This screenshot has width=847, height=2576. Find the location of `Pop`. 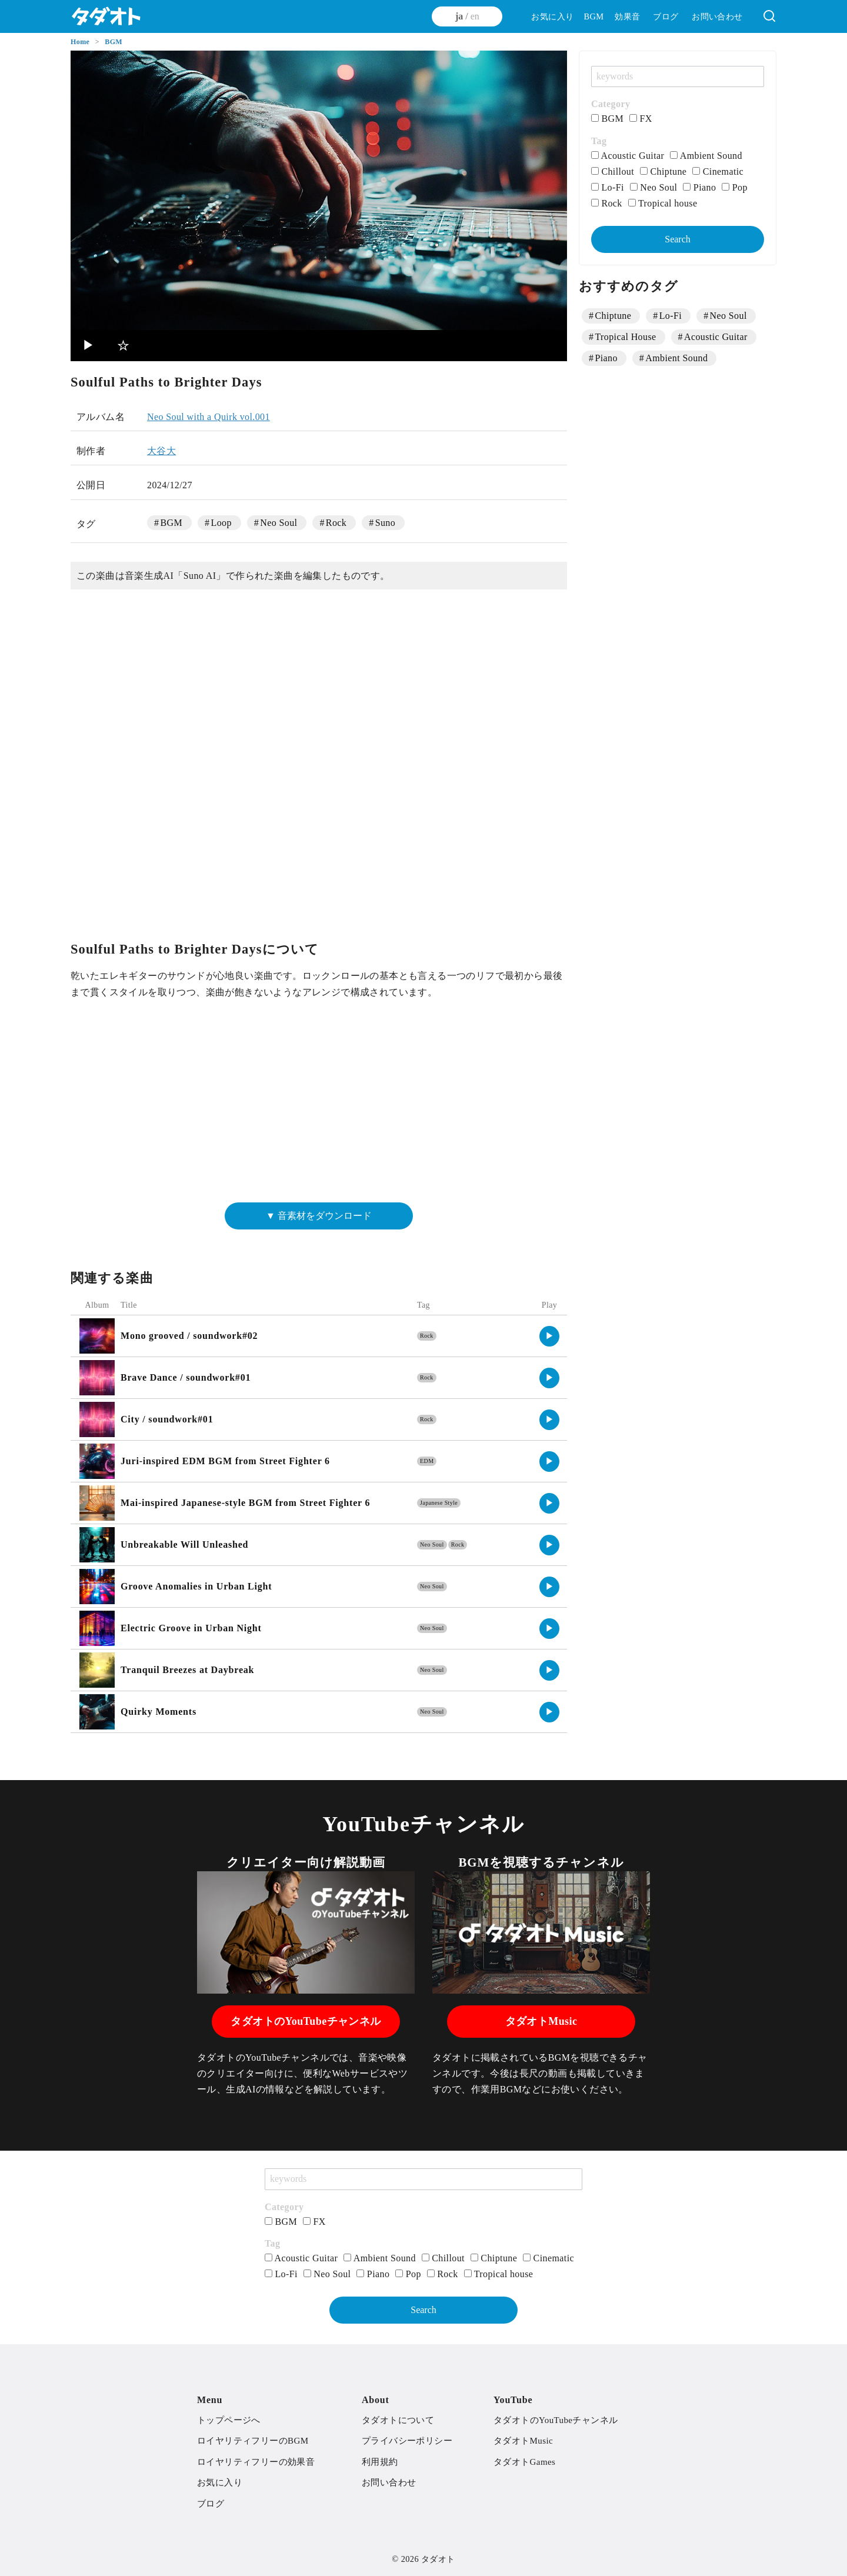

Pop is located at coordinates (735, 187).